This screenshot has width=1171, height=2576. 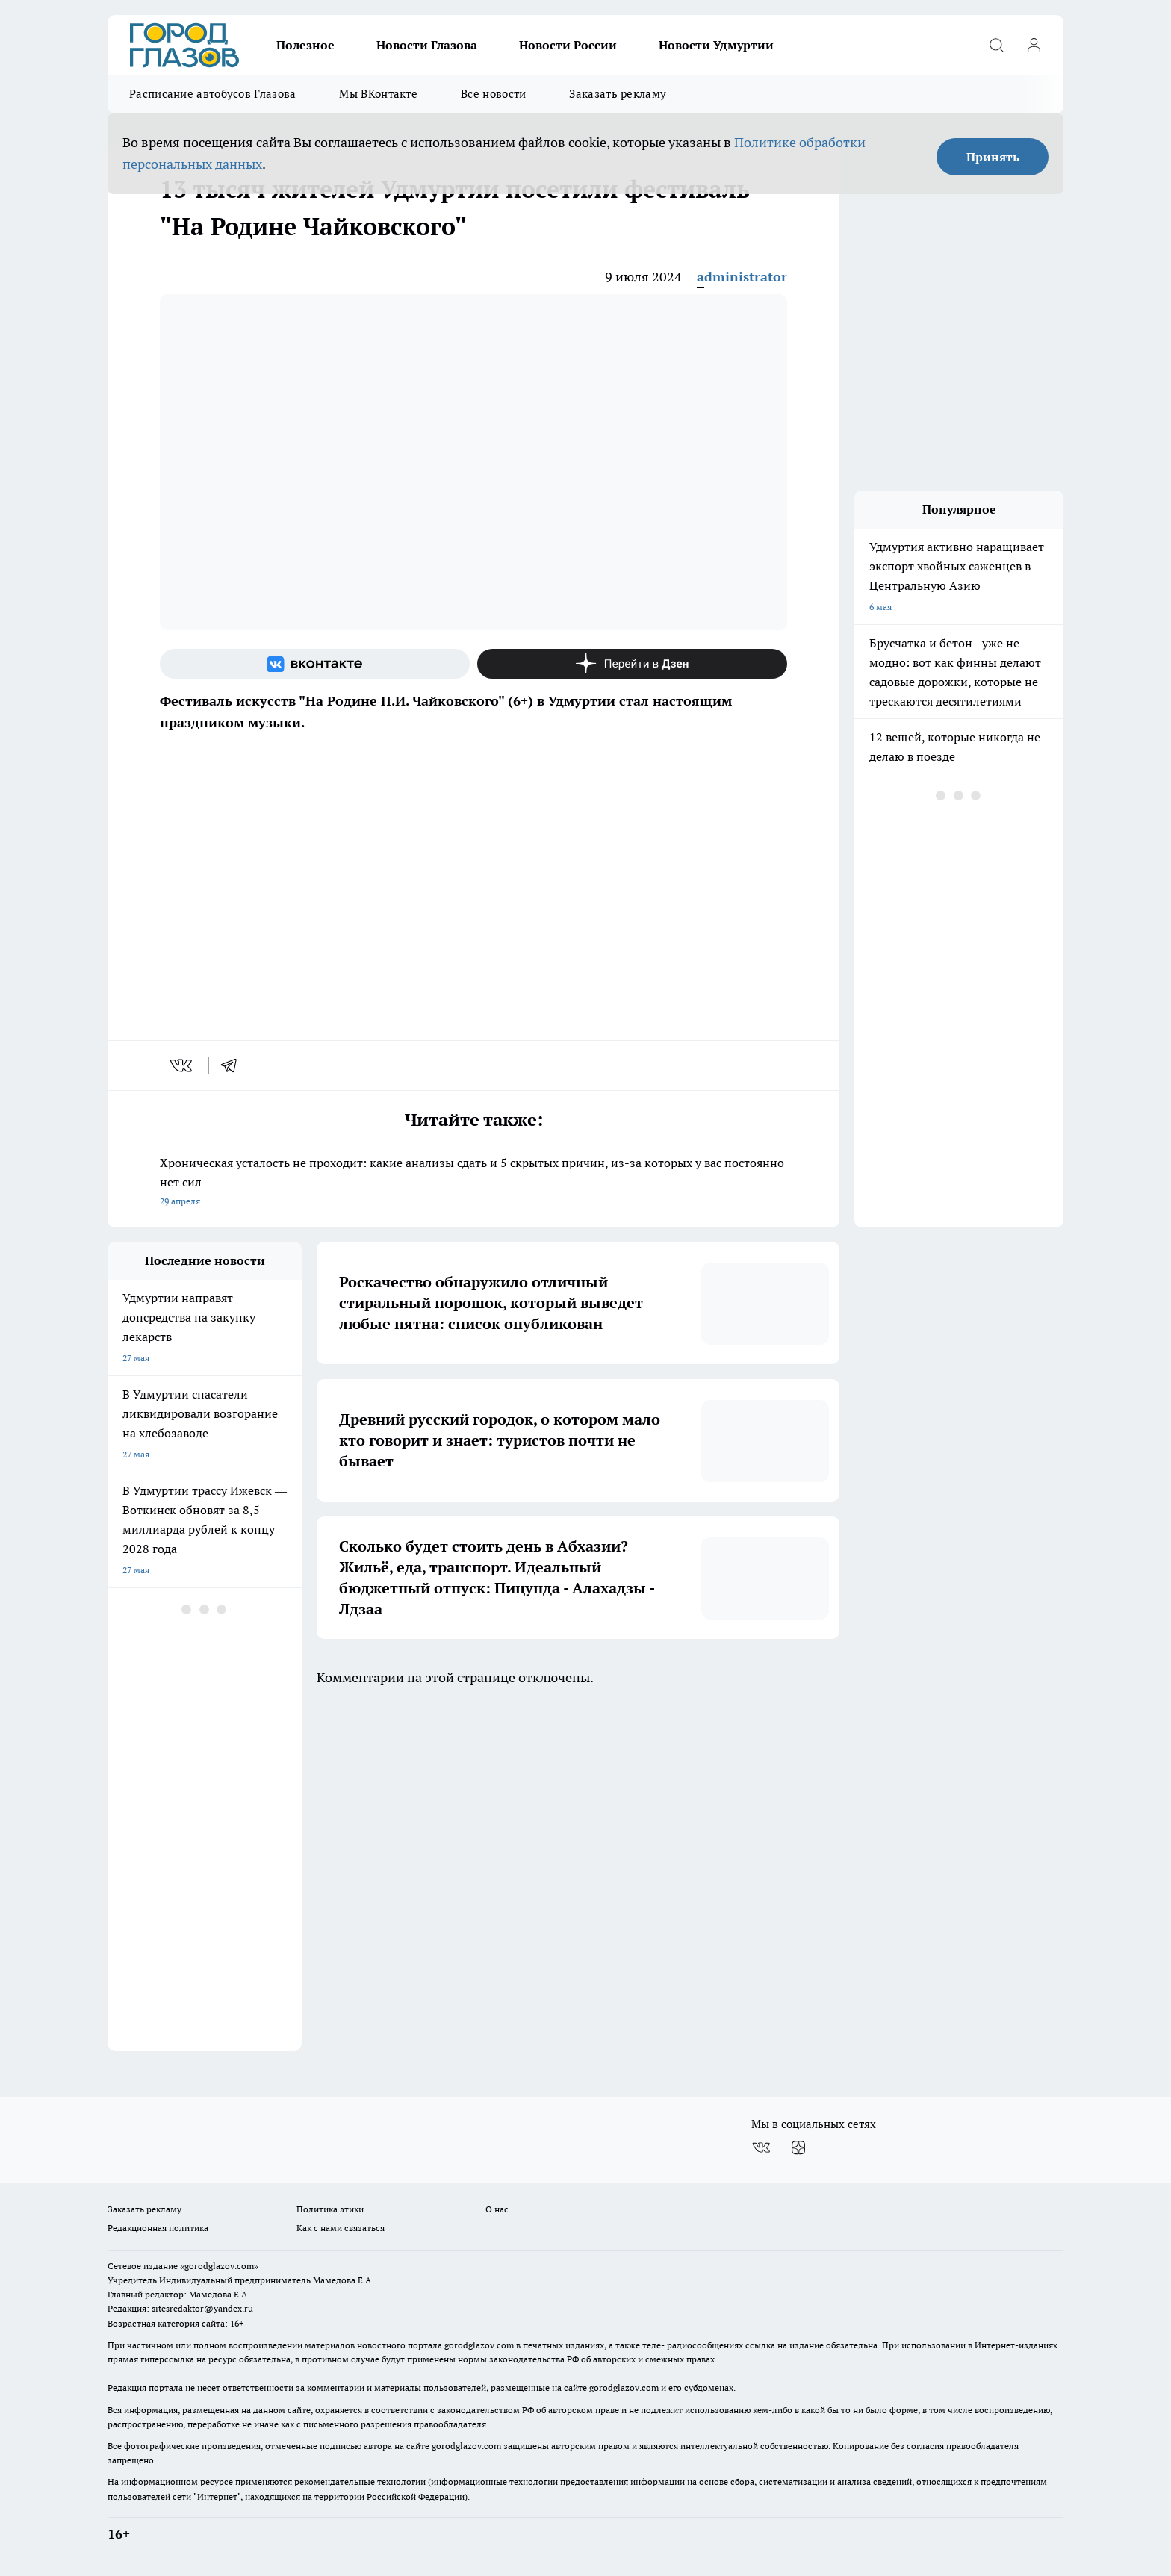 What do you see at coordinates (378, 94) in the screenshot?
I see `Мы ВКонтакте` at bounding box center [378, 94].